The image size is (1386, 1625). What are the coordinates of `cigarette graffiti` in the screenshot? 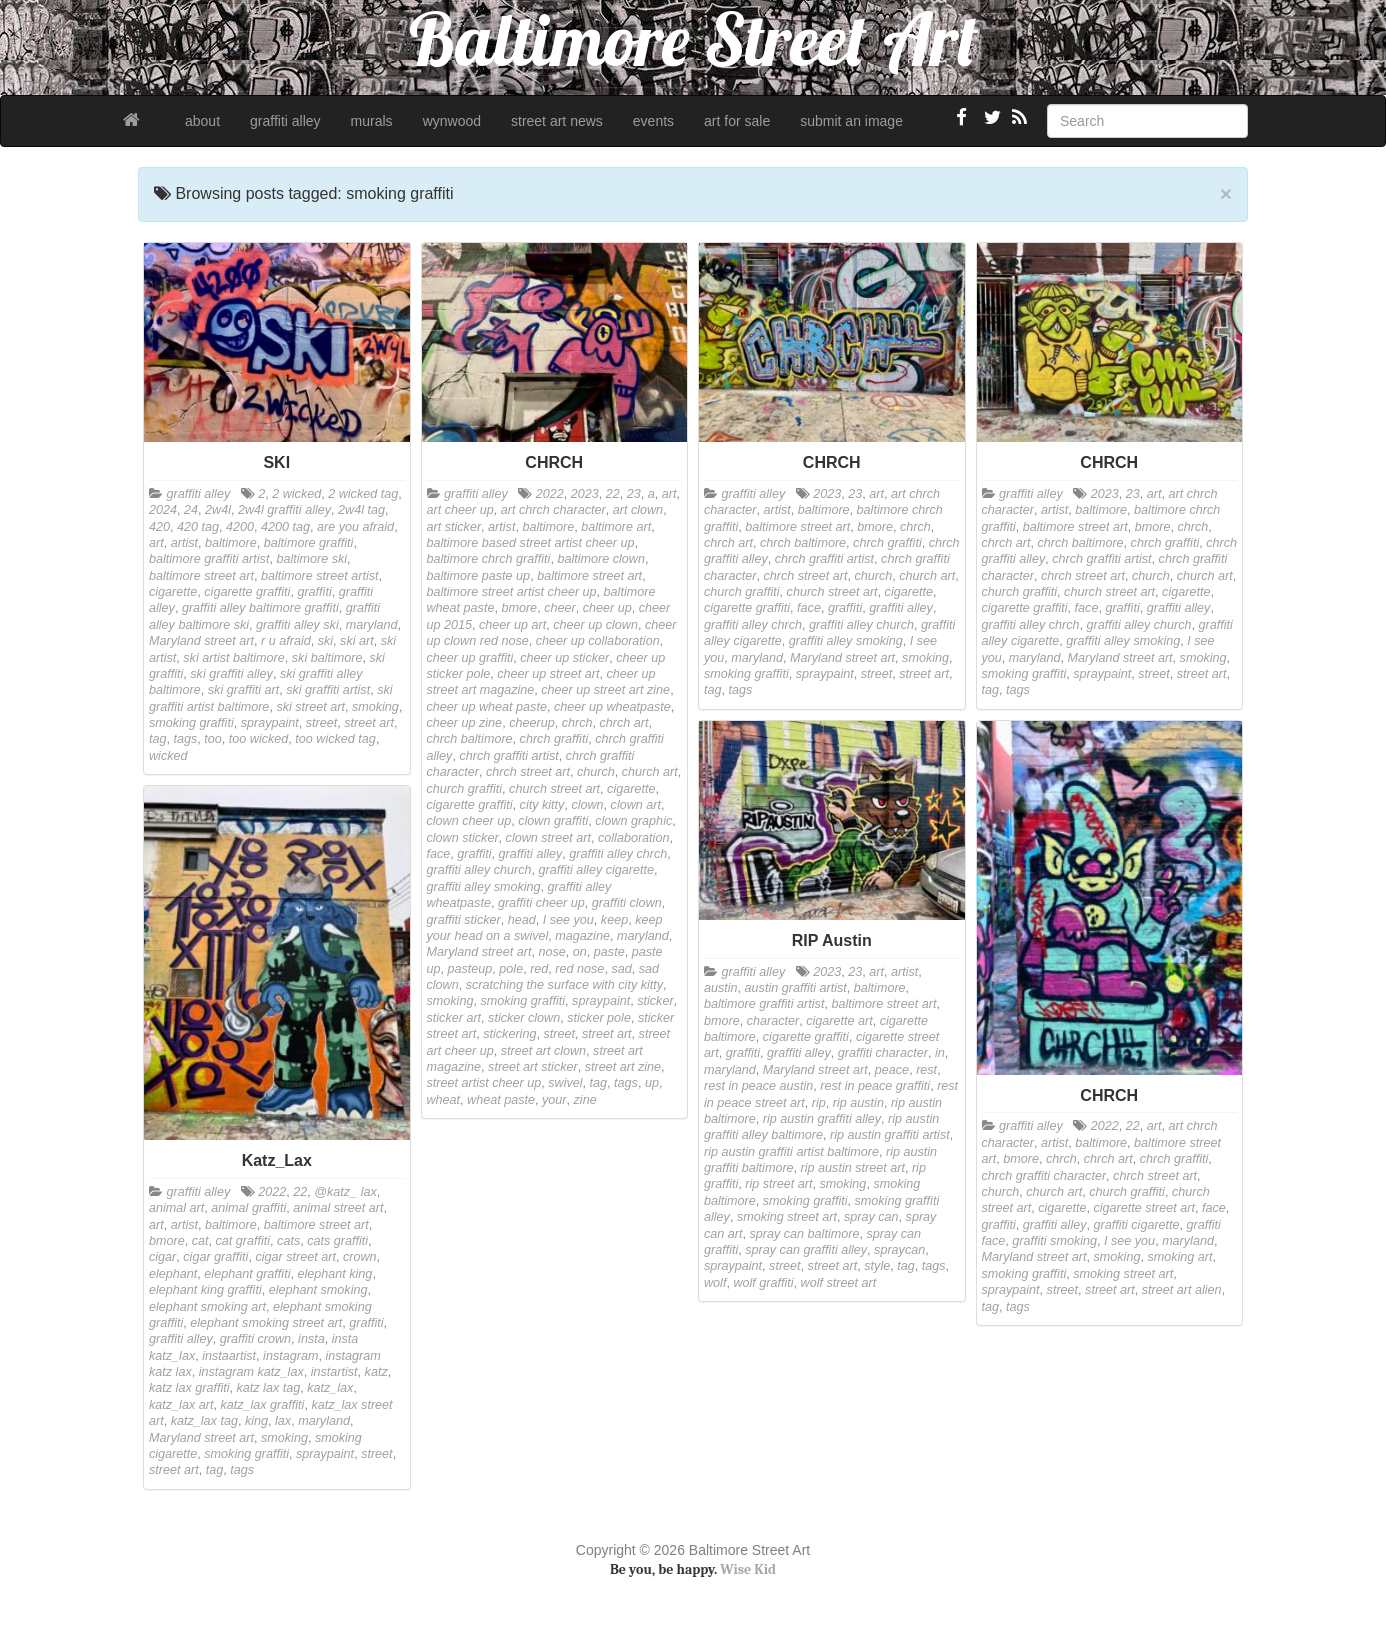 It's located at (247, 592).